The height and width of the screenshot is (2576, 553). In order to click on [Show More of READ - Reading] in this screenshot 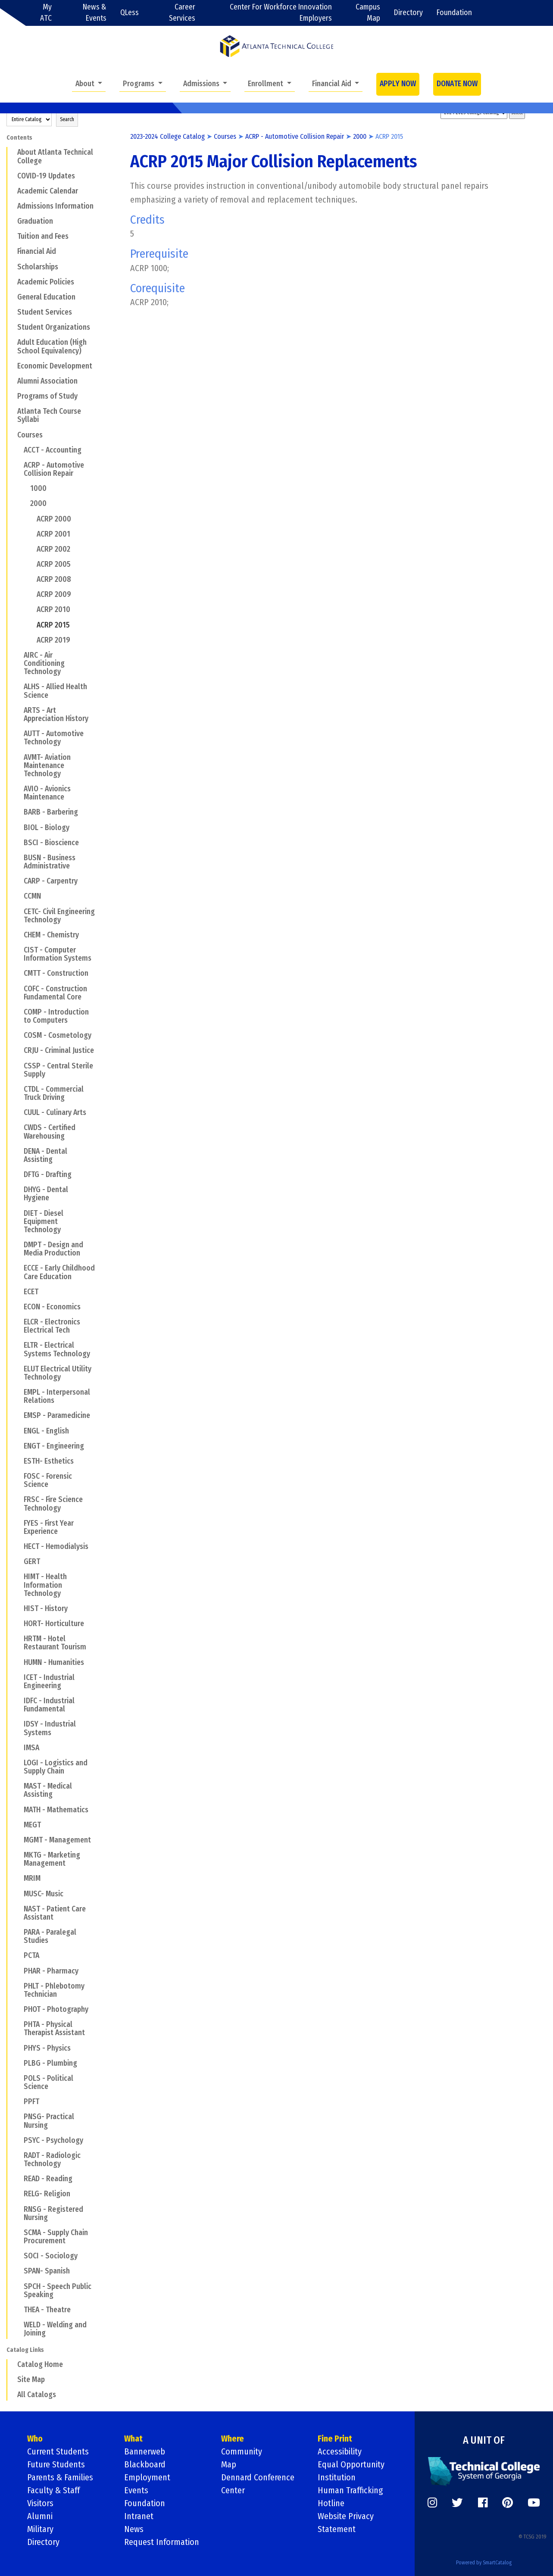, I will do `click(18, 2178)`.